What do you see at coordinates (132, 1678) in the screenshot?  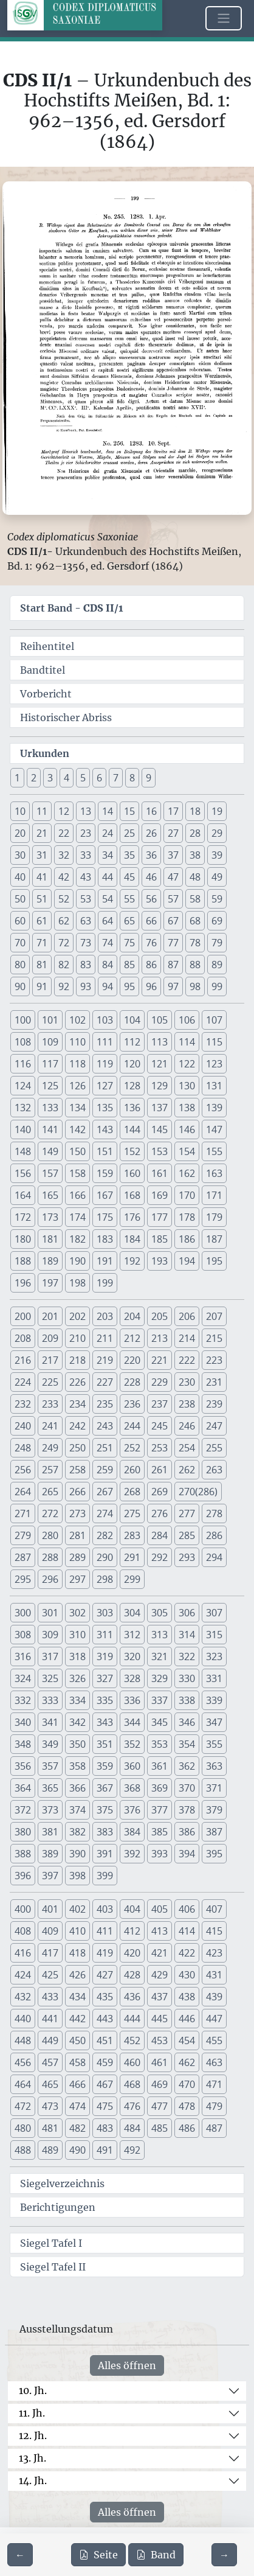 I see `328 [button]` at bounding box center [132, 1678].